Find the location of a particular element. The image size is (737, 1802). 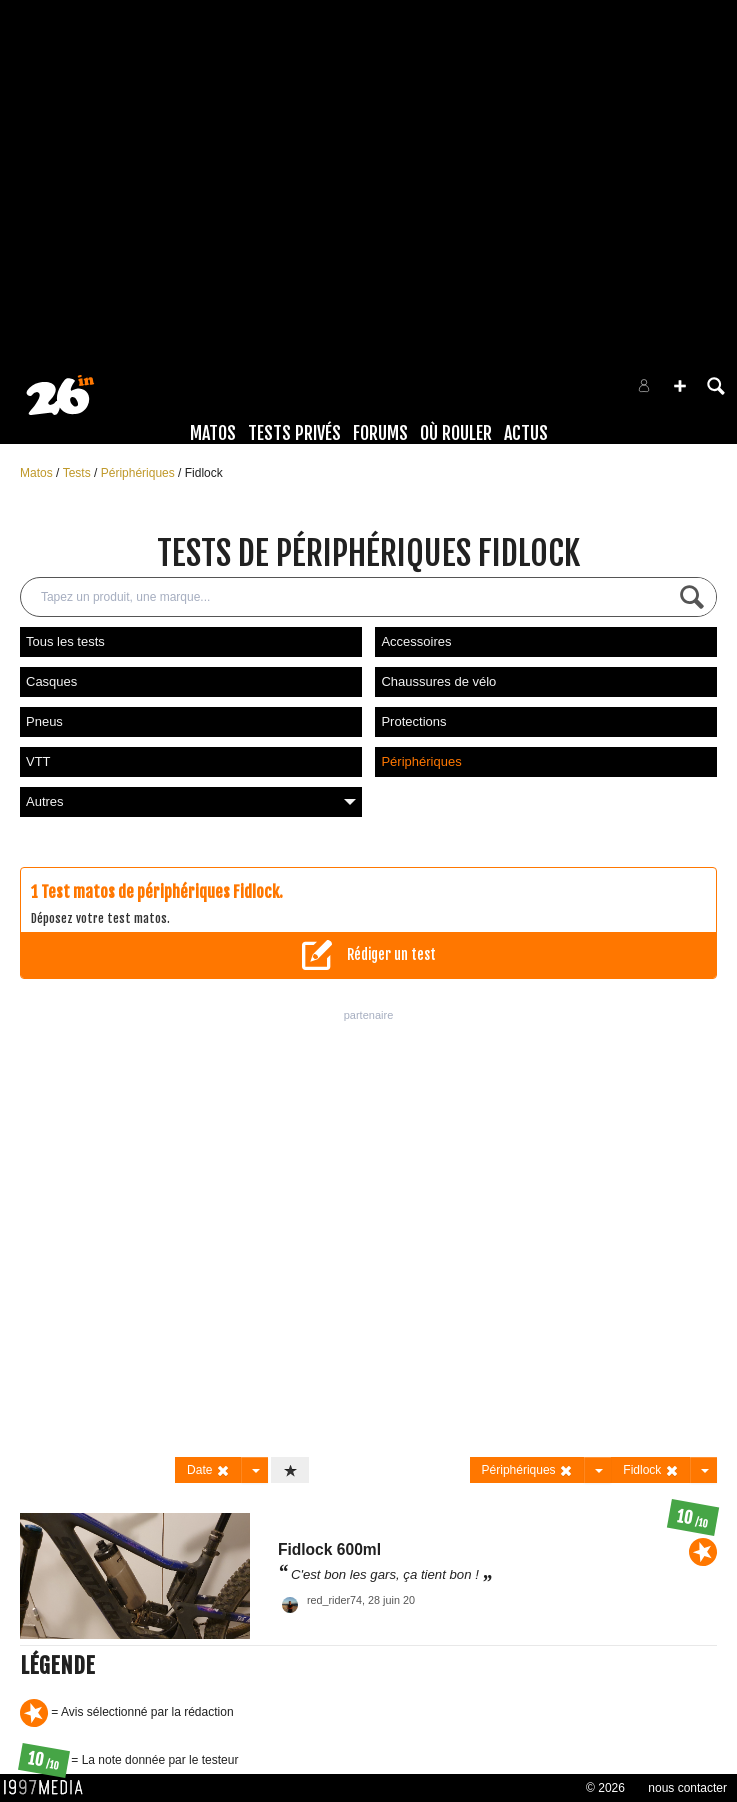

Forums is located at coordinates (380, 433).